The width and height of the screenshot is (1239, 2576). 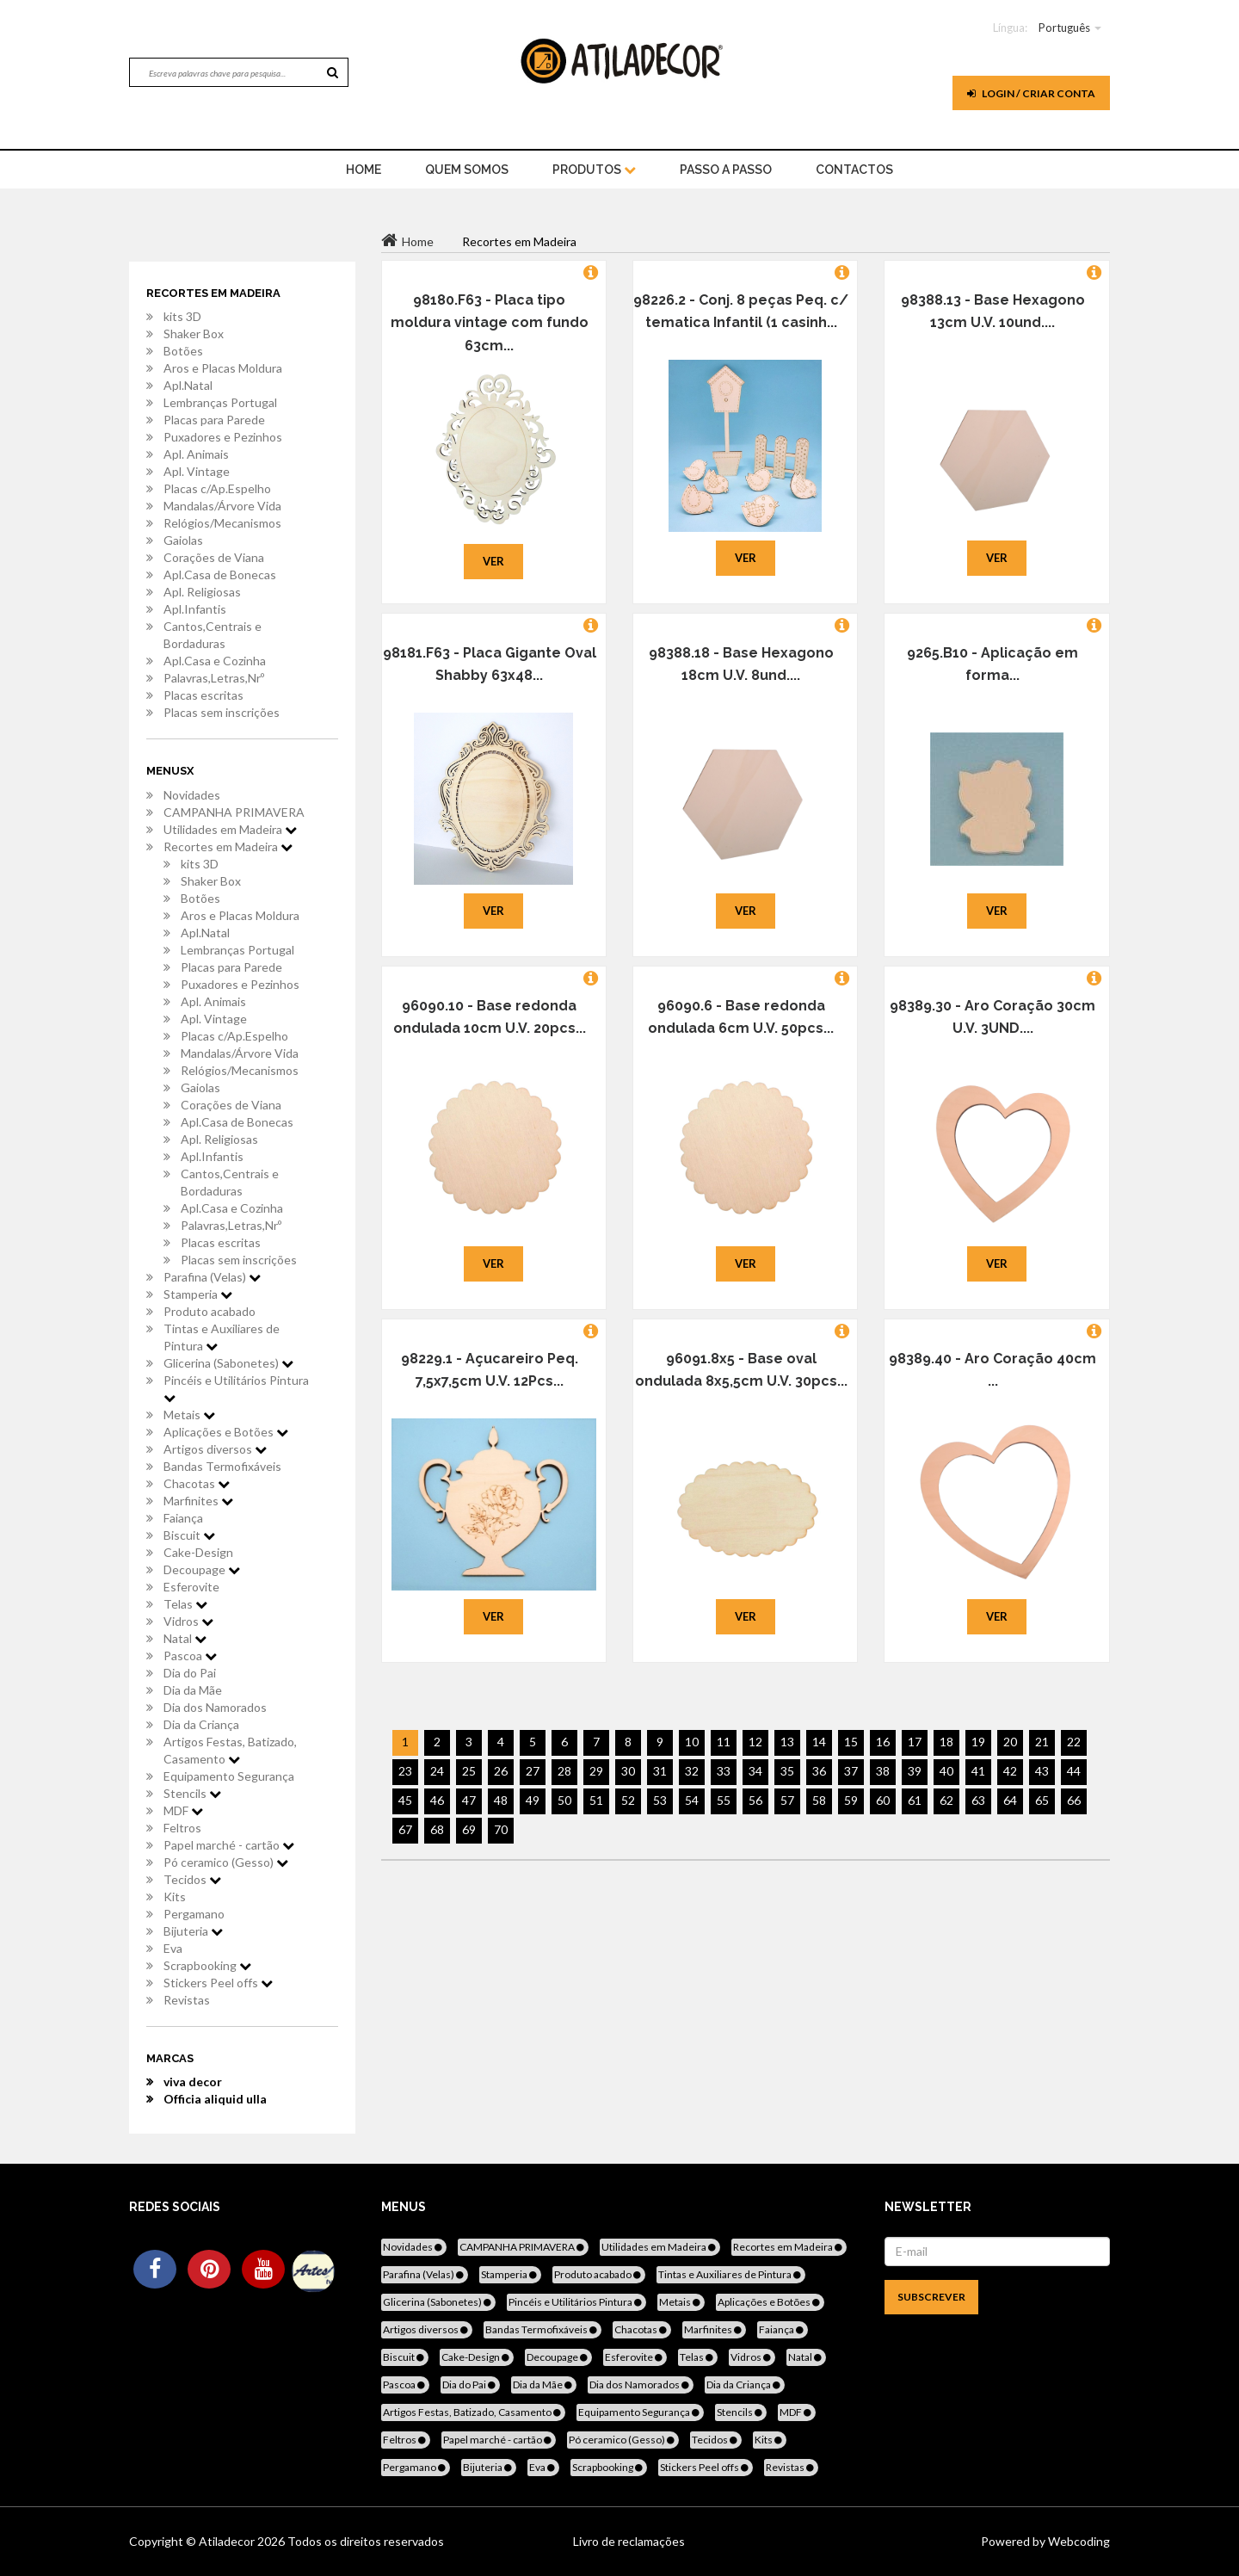 I want to click on Bandas Termofixáveis, so click(x=222, y=1466).